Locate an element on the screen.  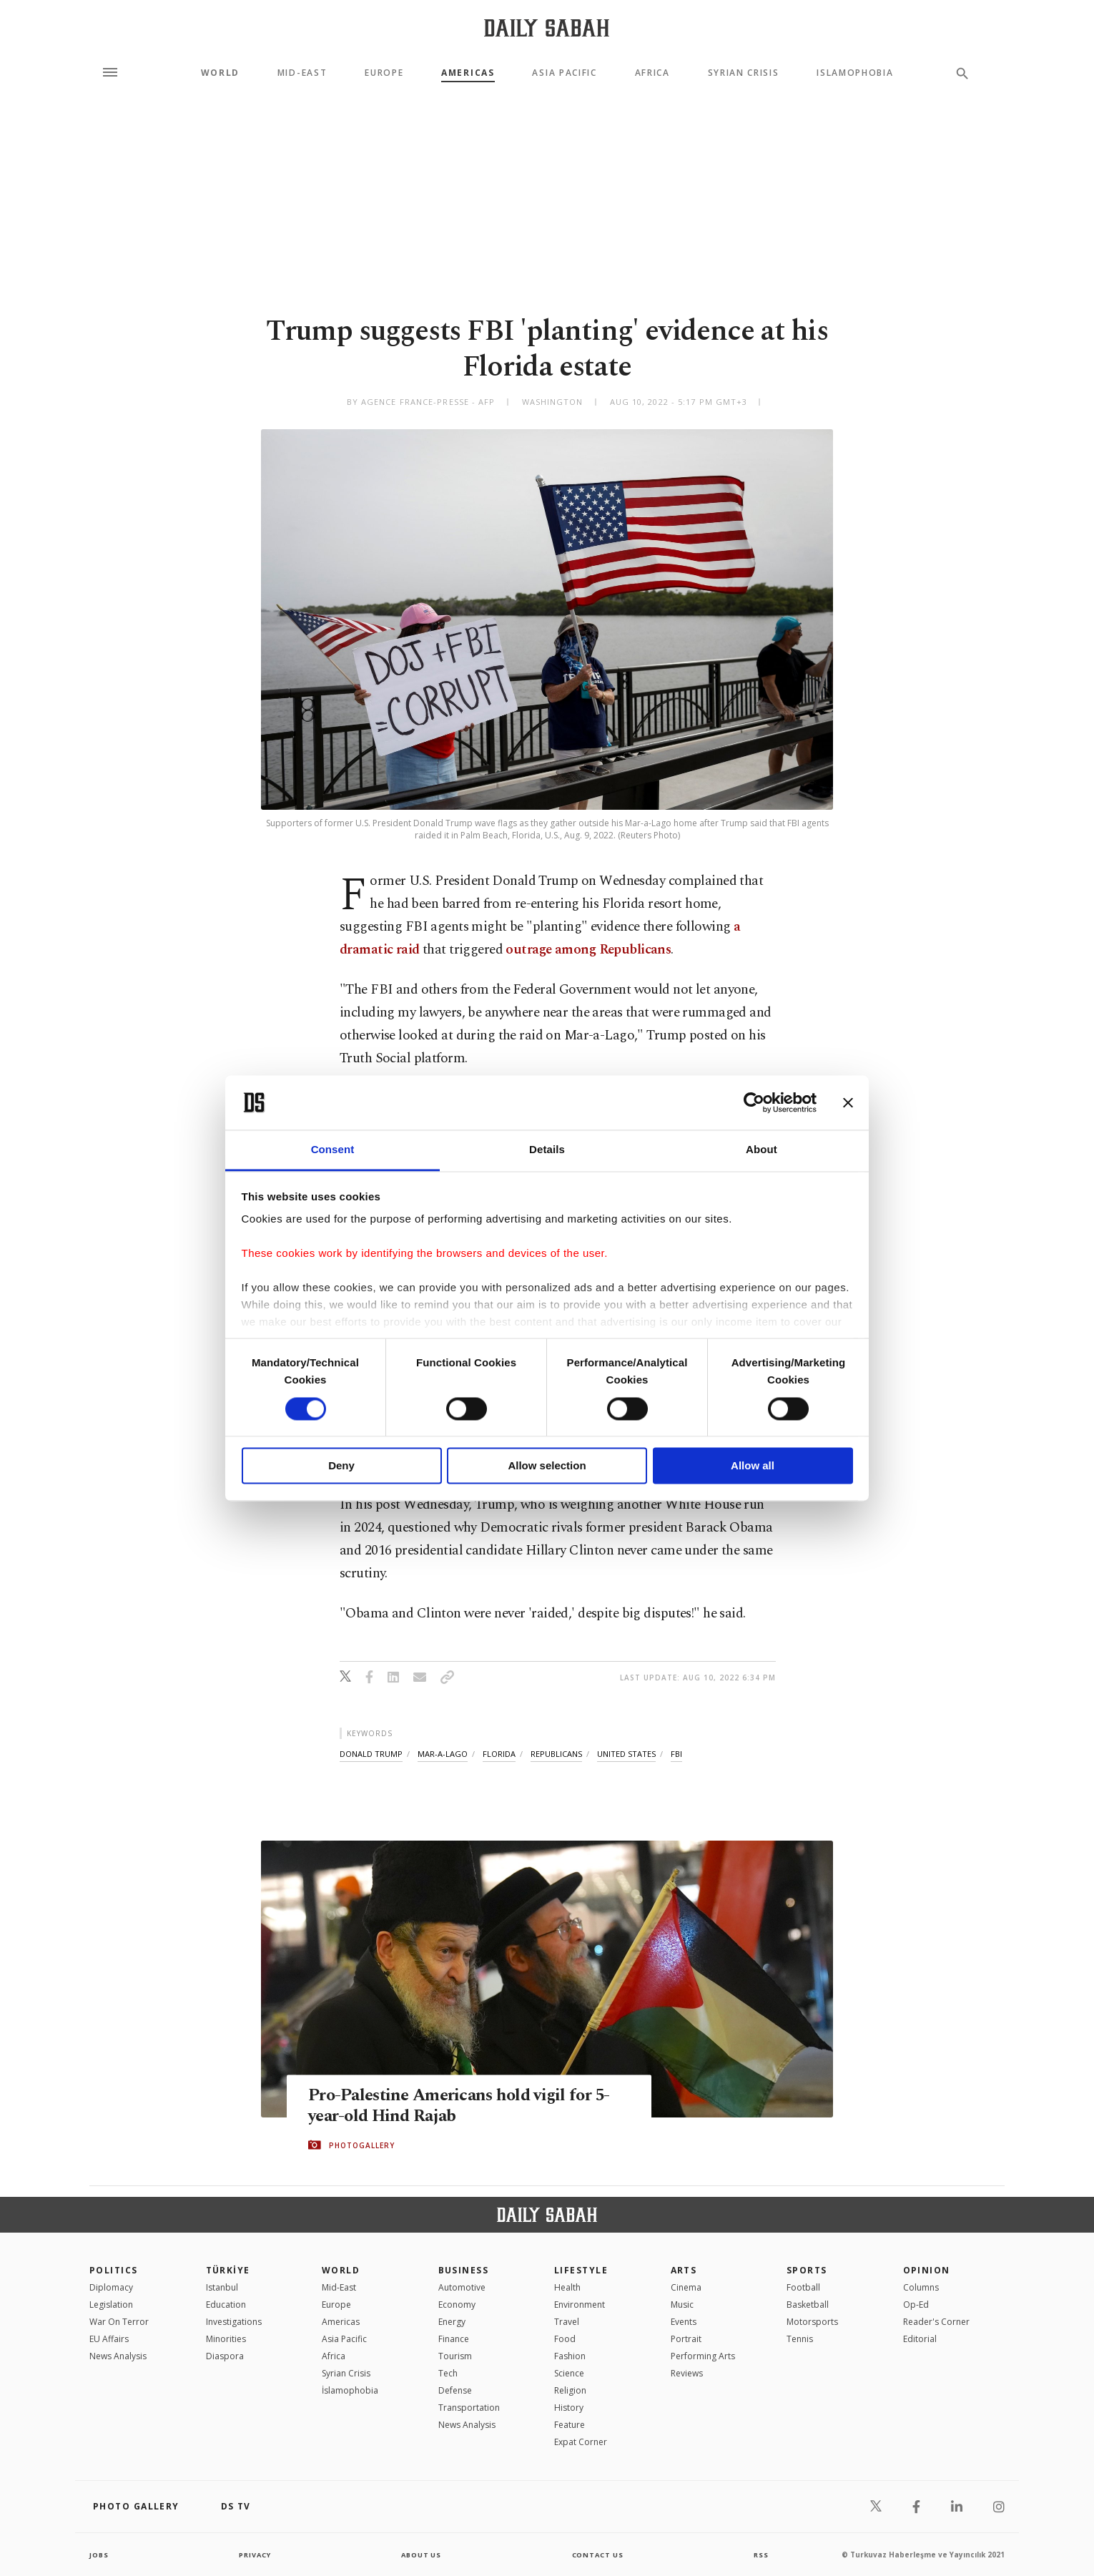
about us is located at coordinates (421, 2555).